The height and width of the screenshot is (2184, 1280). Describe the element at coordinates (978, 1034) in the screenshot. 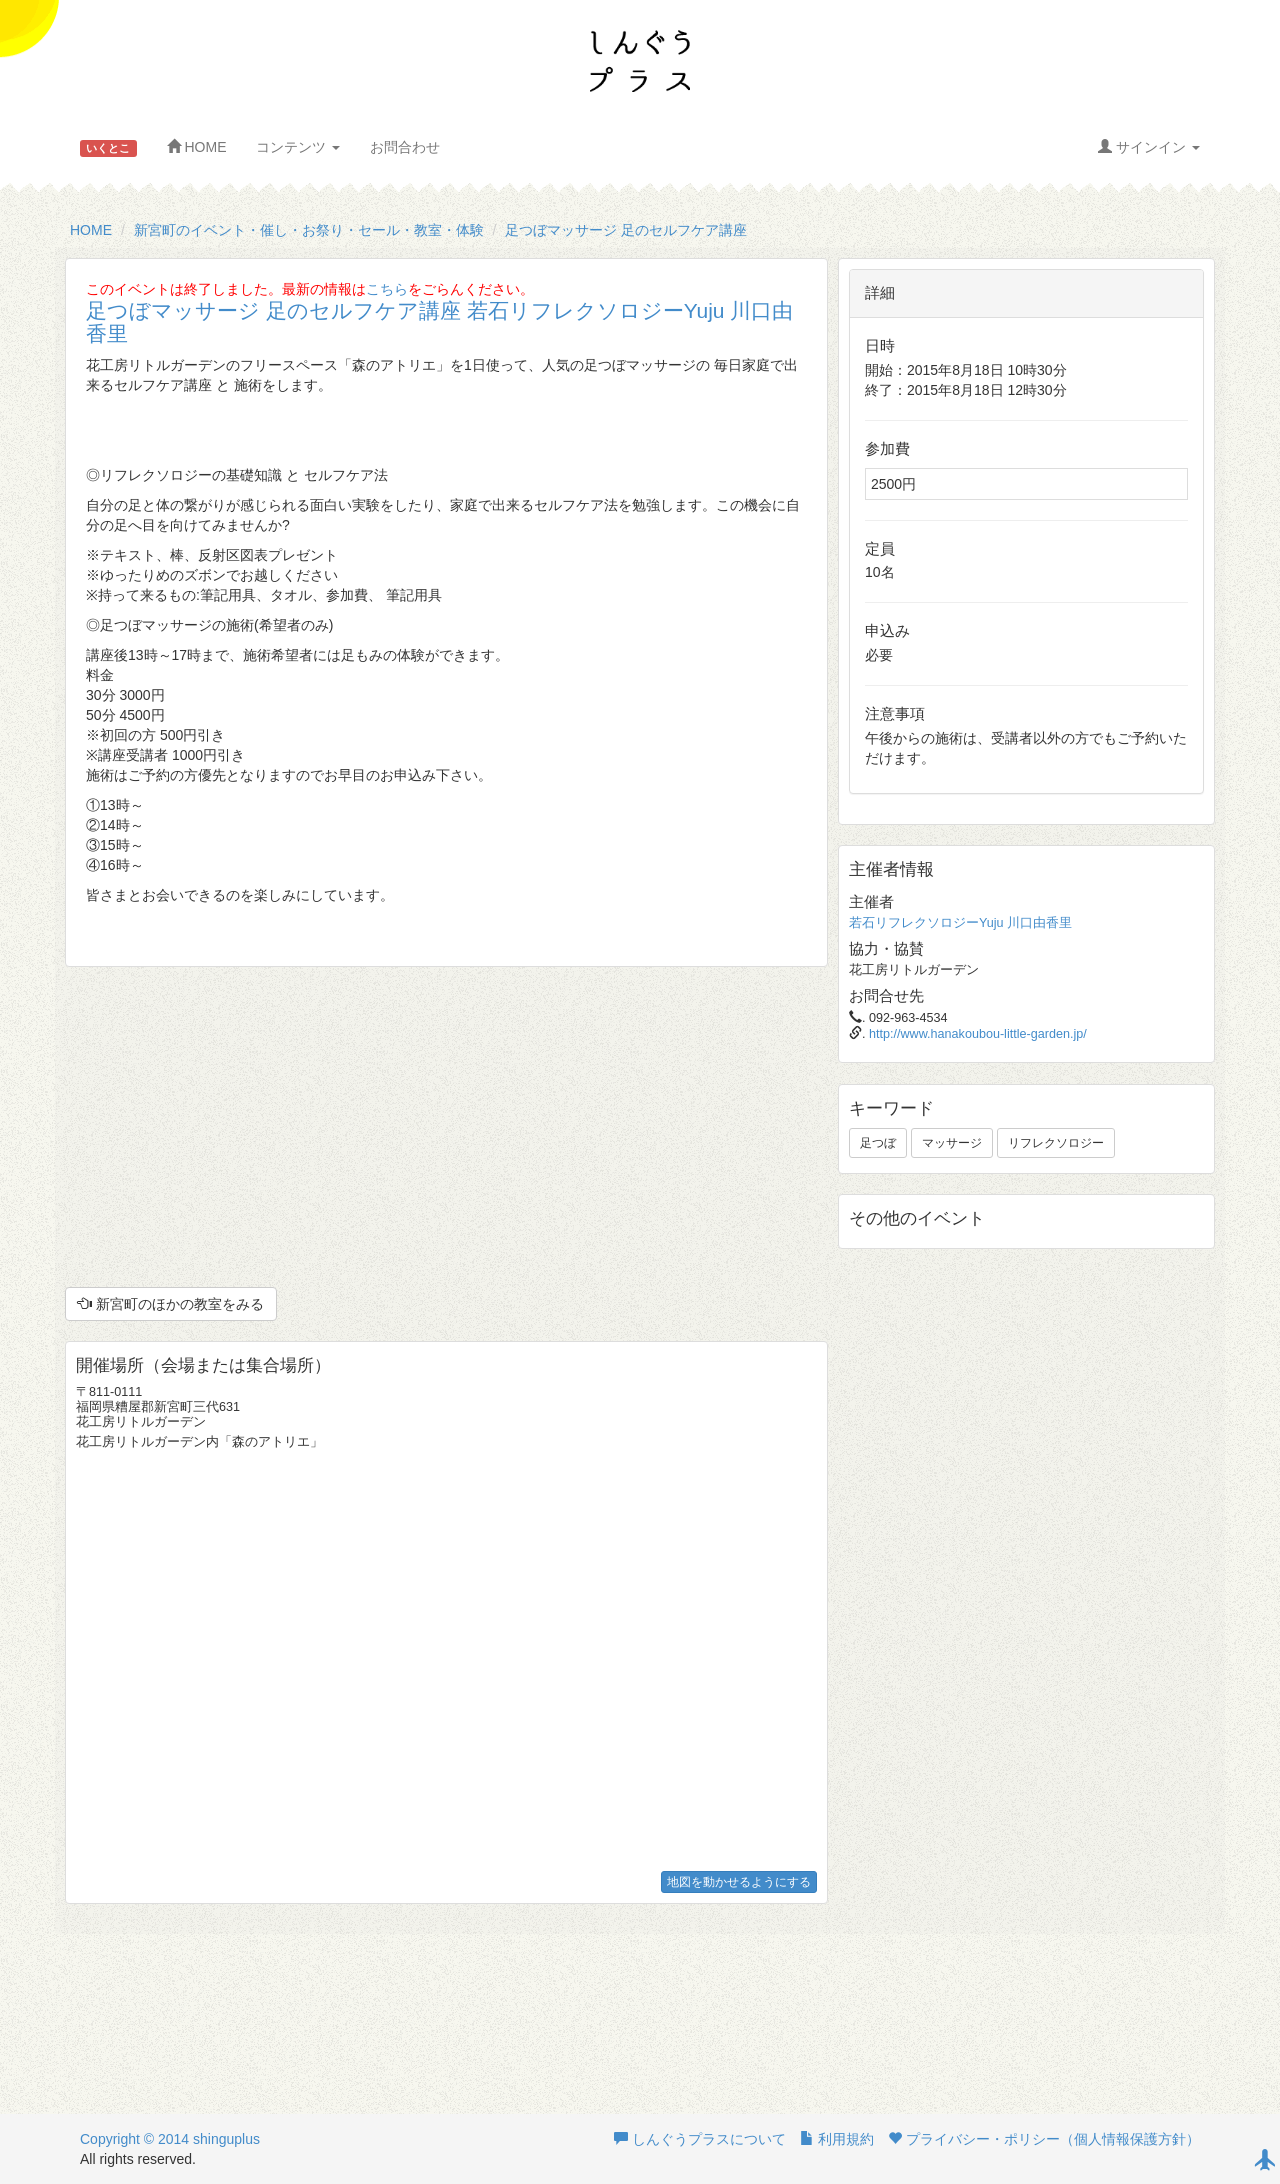

I see `http://www.hanakoubou-little-garden.jp/` at that location.